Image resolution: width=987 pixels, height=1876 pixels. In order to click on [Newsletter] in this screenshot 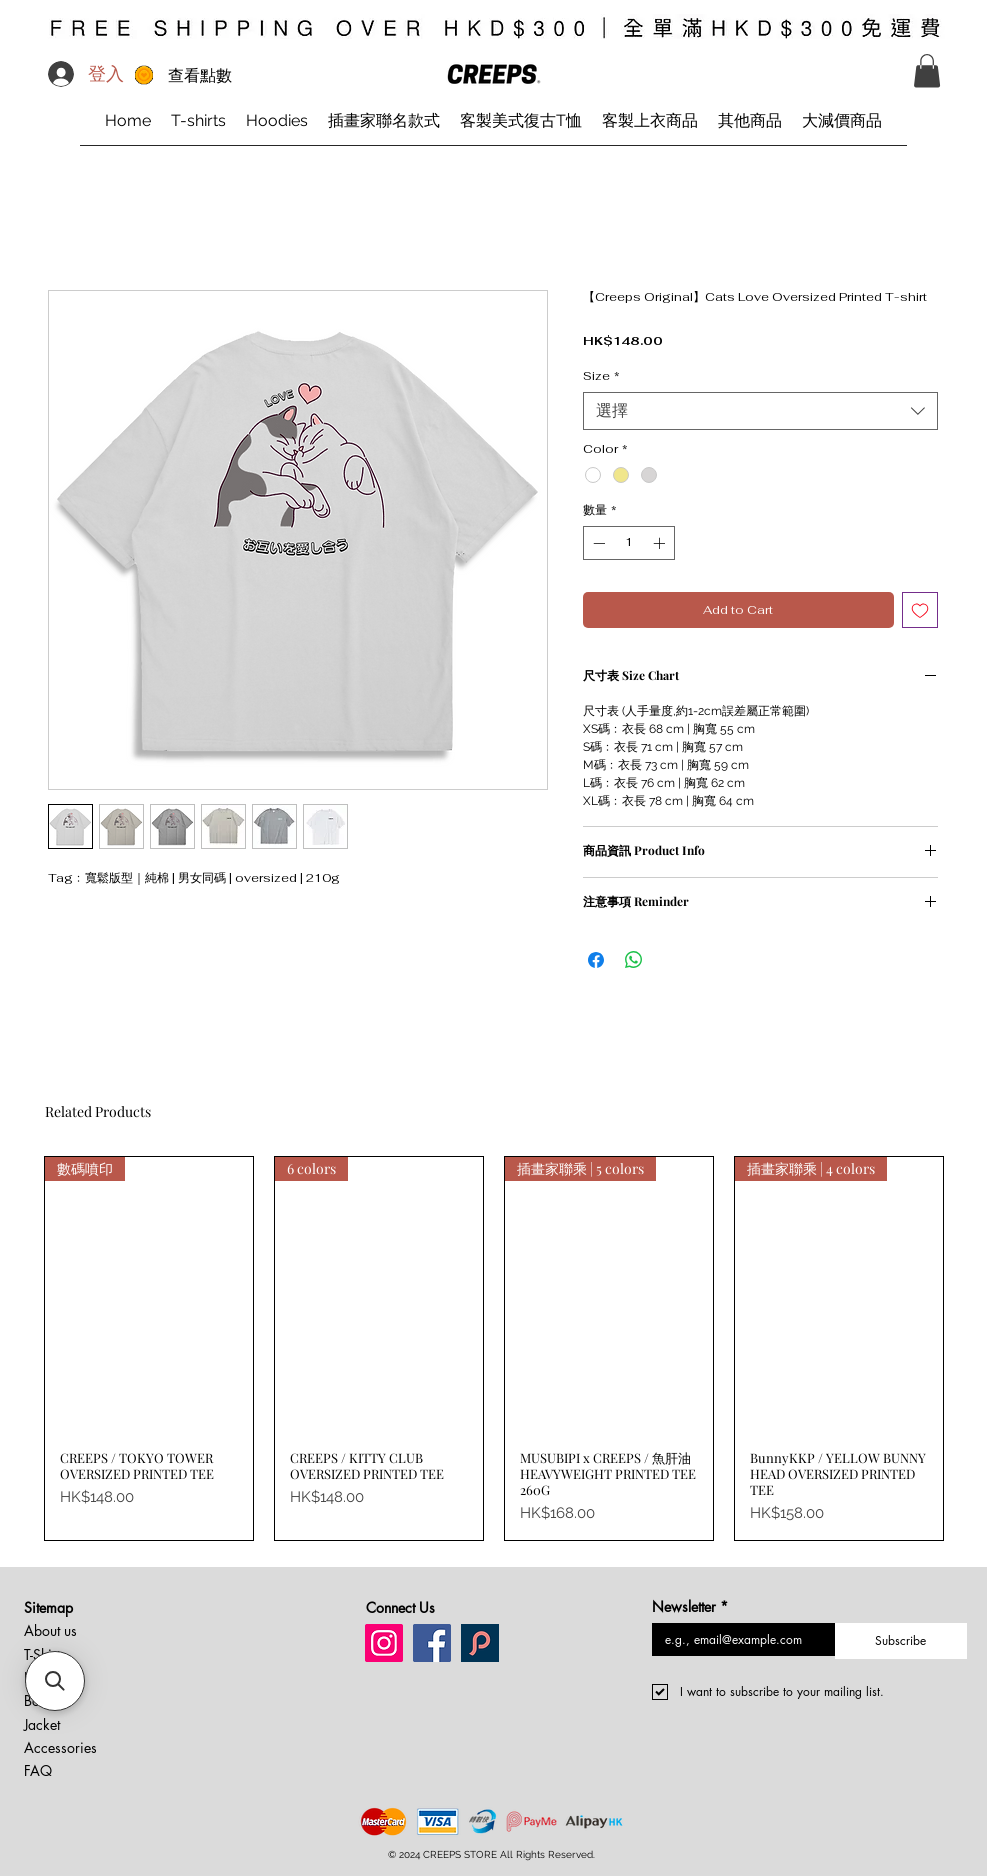, I will do `click(738, 1639)`.